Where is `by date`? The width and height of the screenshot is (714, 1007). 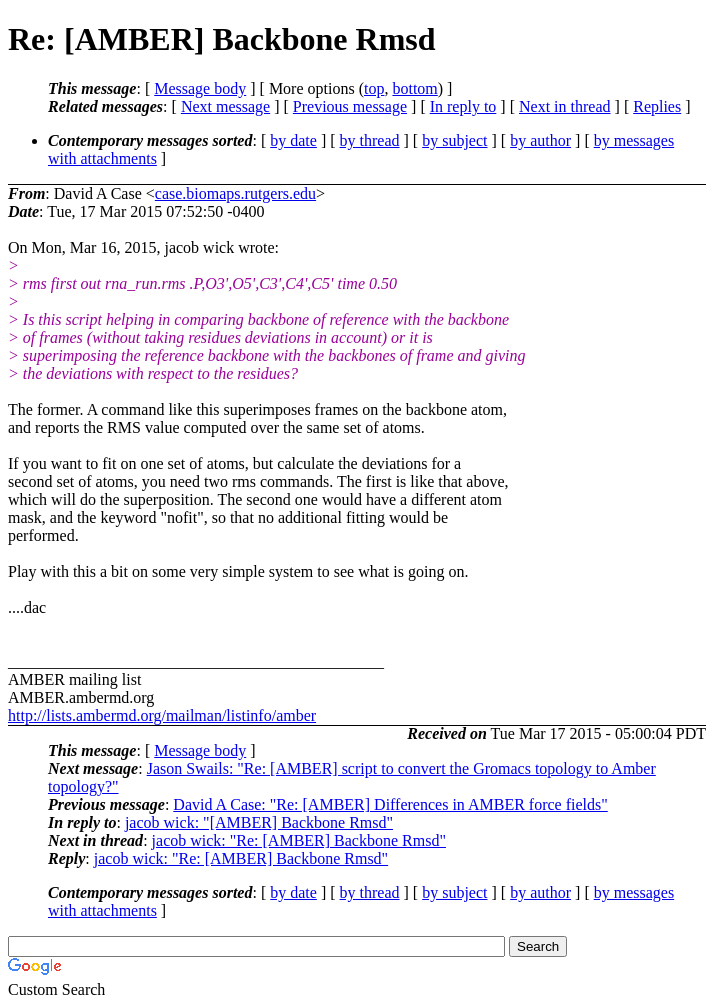
by date is located at coordinates (293, 140).